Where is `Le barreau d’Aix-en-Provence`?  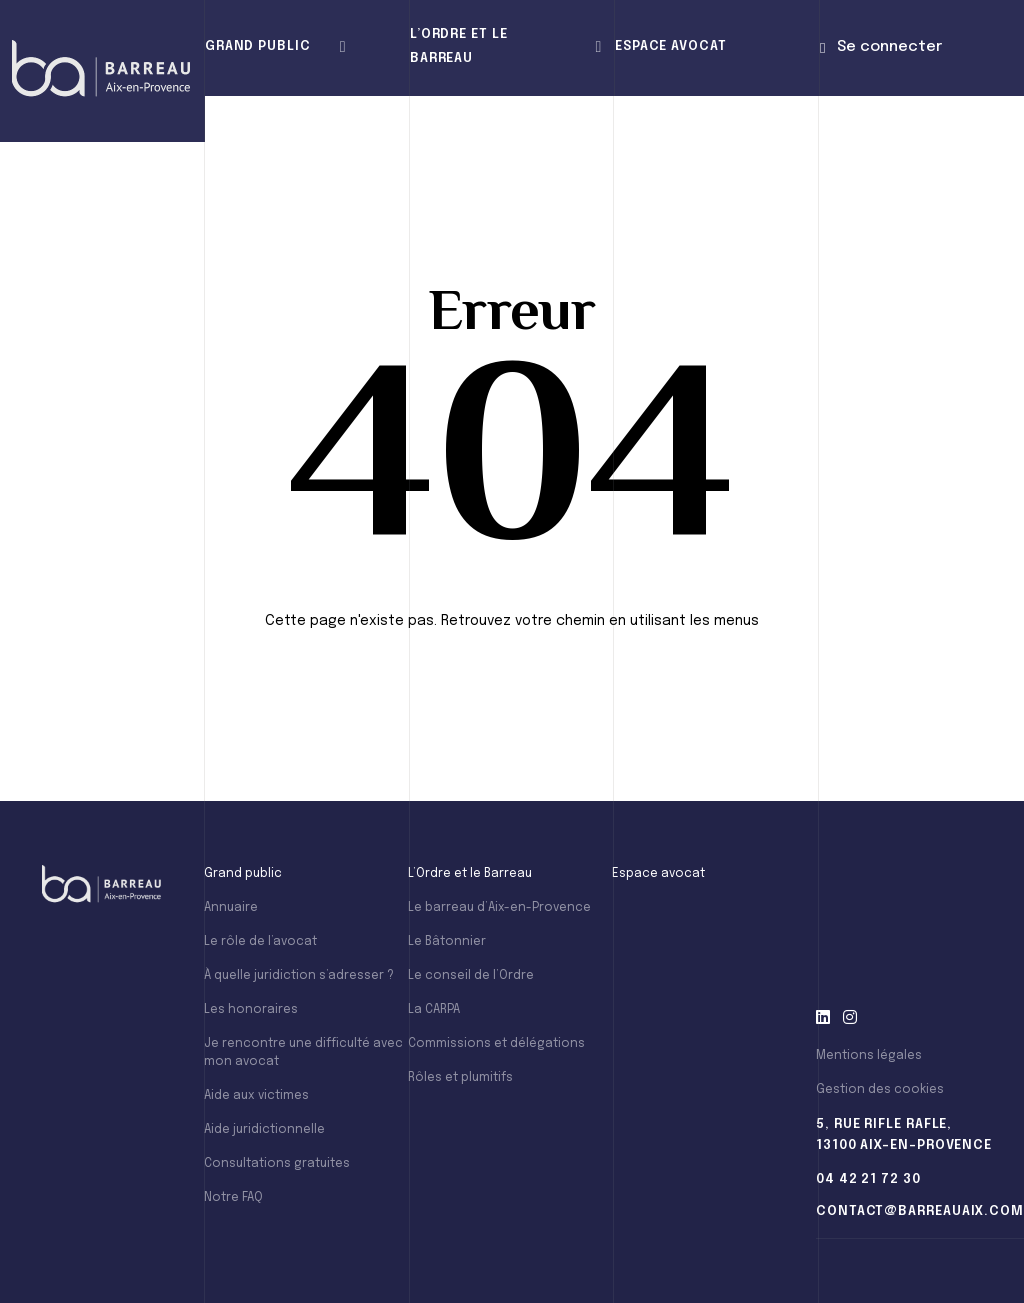 Le barreau d’Aix-en-Provence is located at coordinates (499, 908).